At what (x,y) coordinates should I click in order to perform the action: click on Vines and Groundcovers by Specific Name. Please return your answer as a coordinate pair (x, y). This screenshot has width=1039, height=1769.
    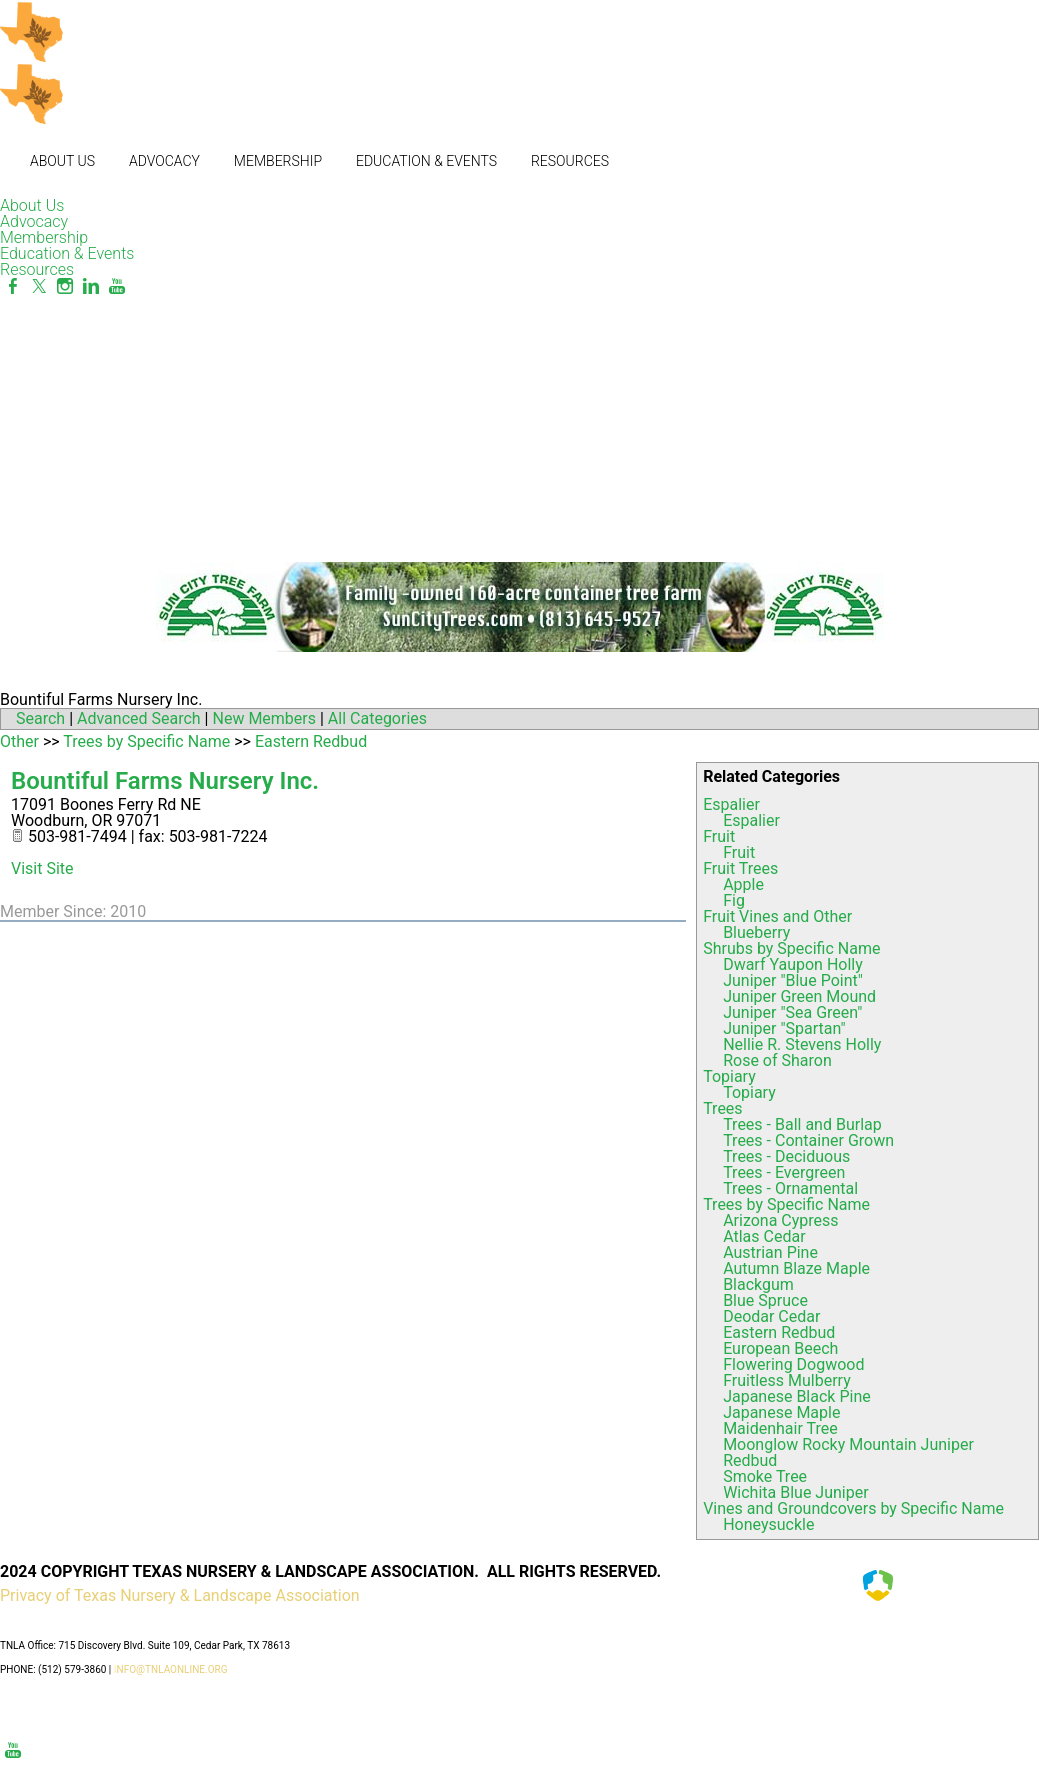
    Looking at the image, I should click on (853, 1508).